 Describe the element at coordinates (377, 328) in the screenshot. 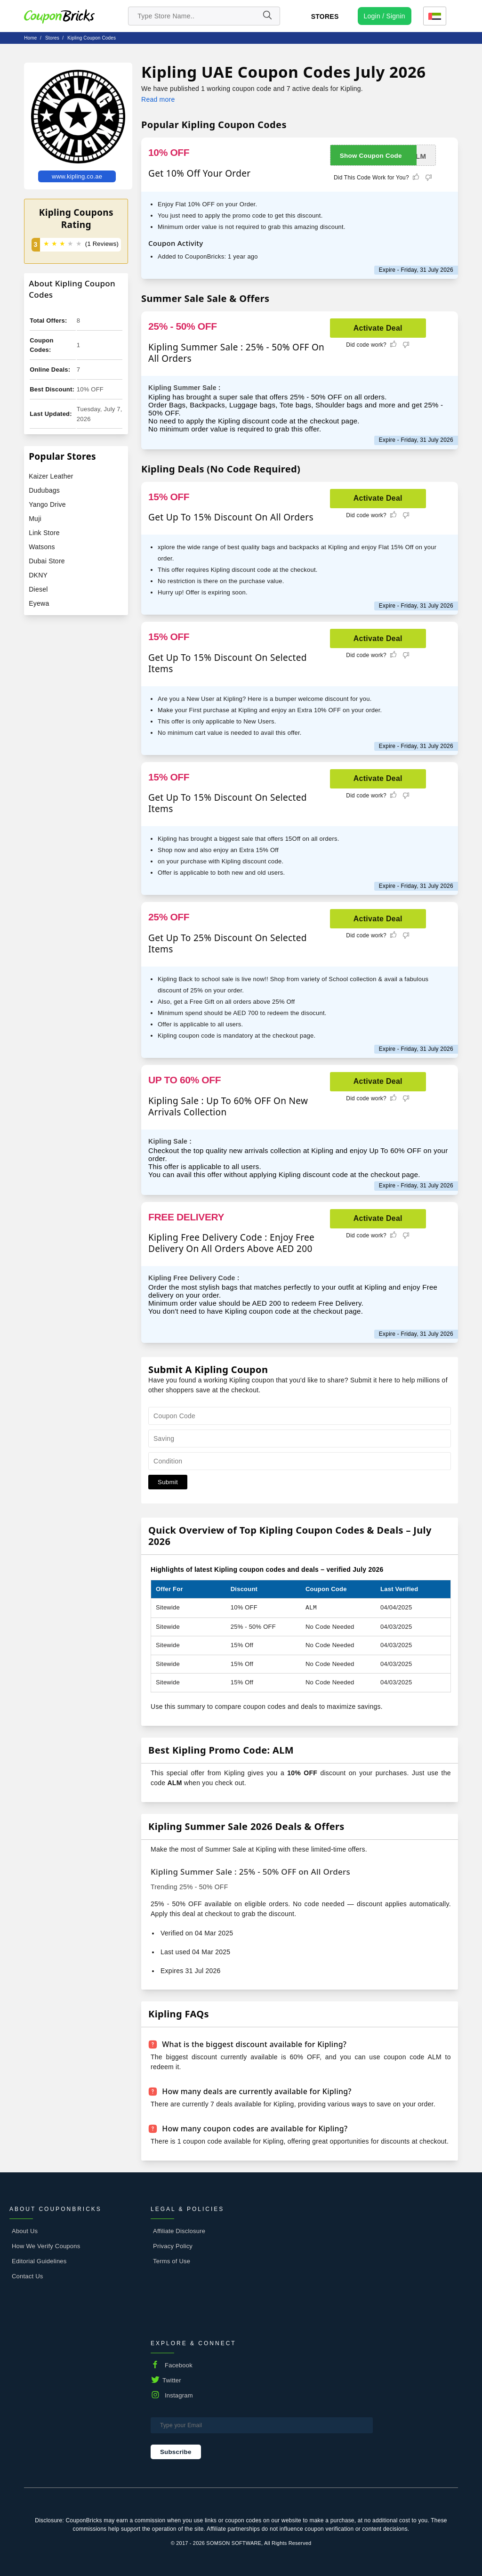

I see `Activate Deal` at that location.